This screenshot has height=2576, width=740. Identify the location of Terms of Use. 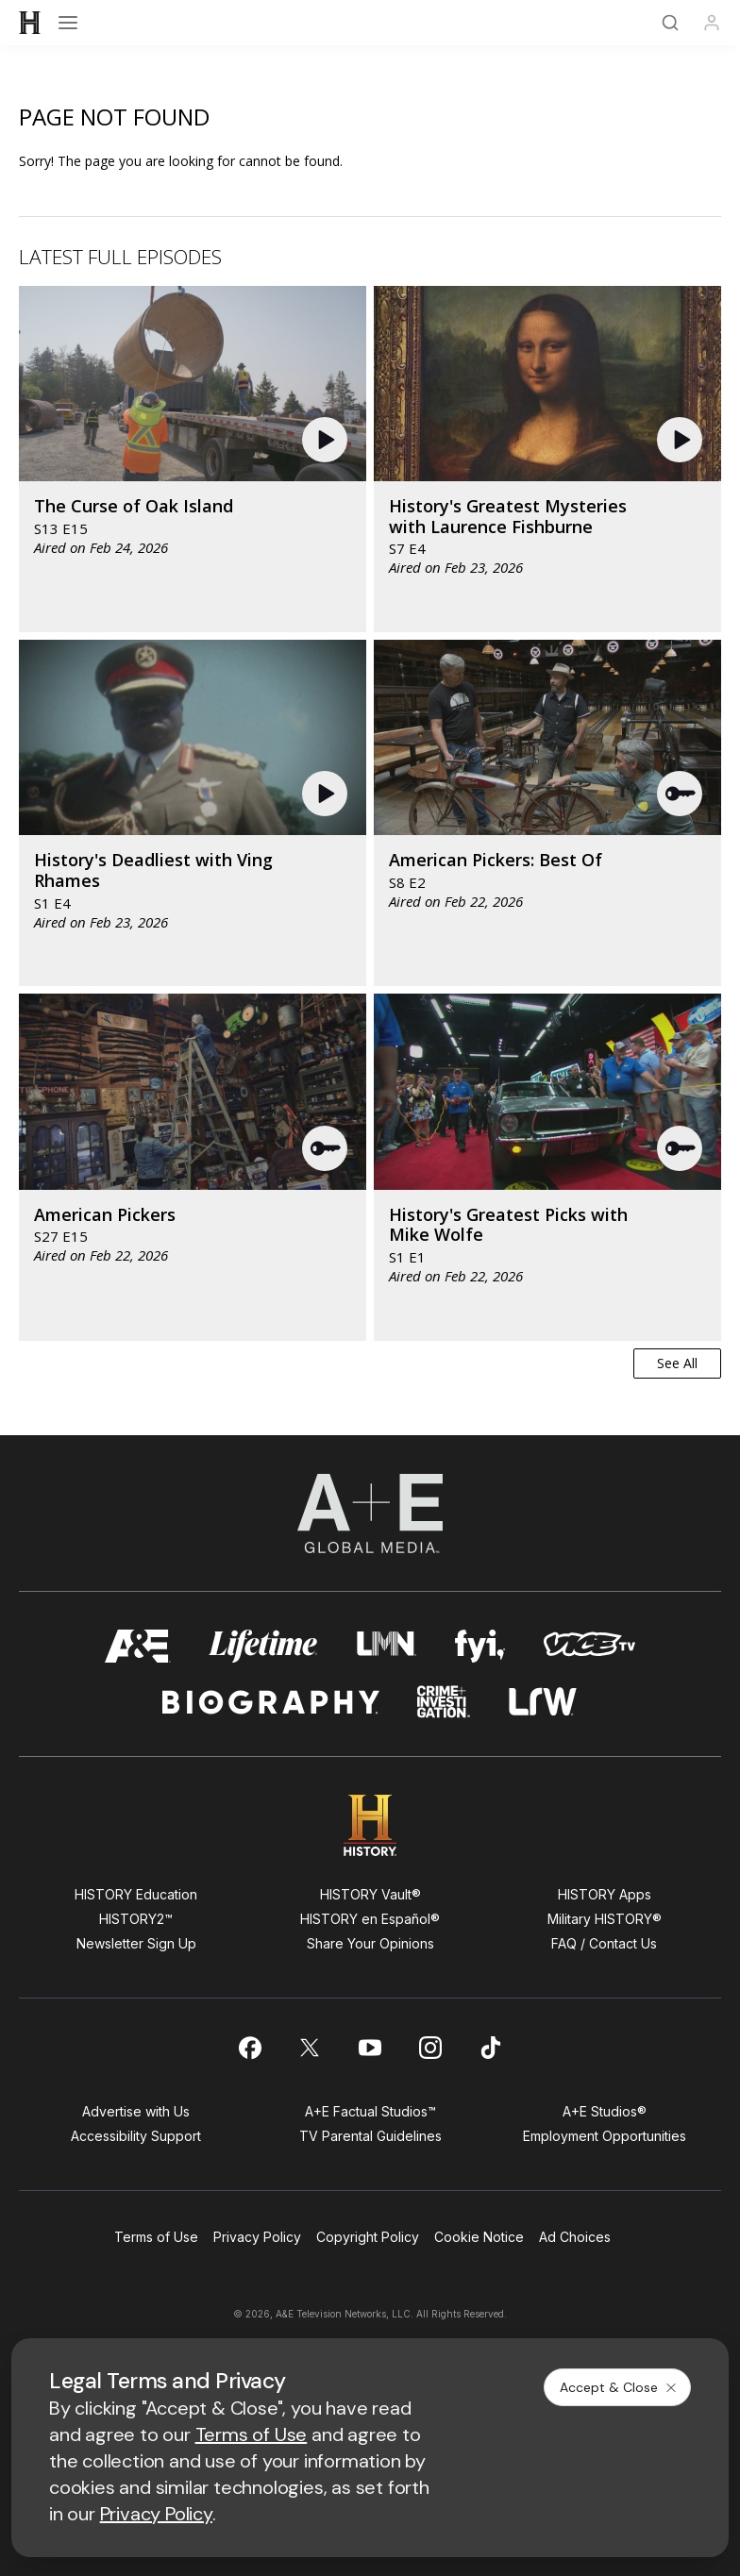
(156, 2237).